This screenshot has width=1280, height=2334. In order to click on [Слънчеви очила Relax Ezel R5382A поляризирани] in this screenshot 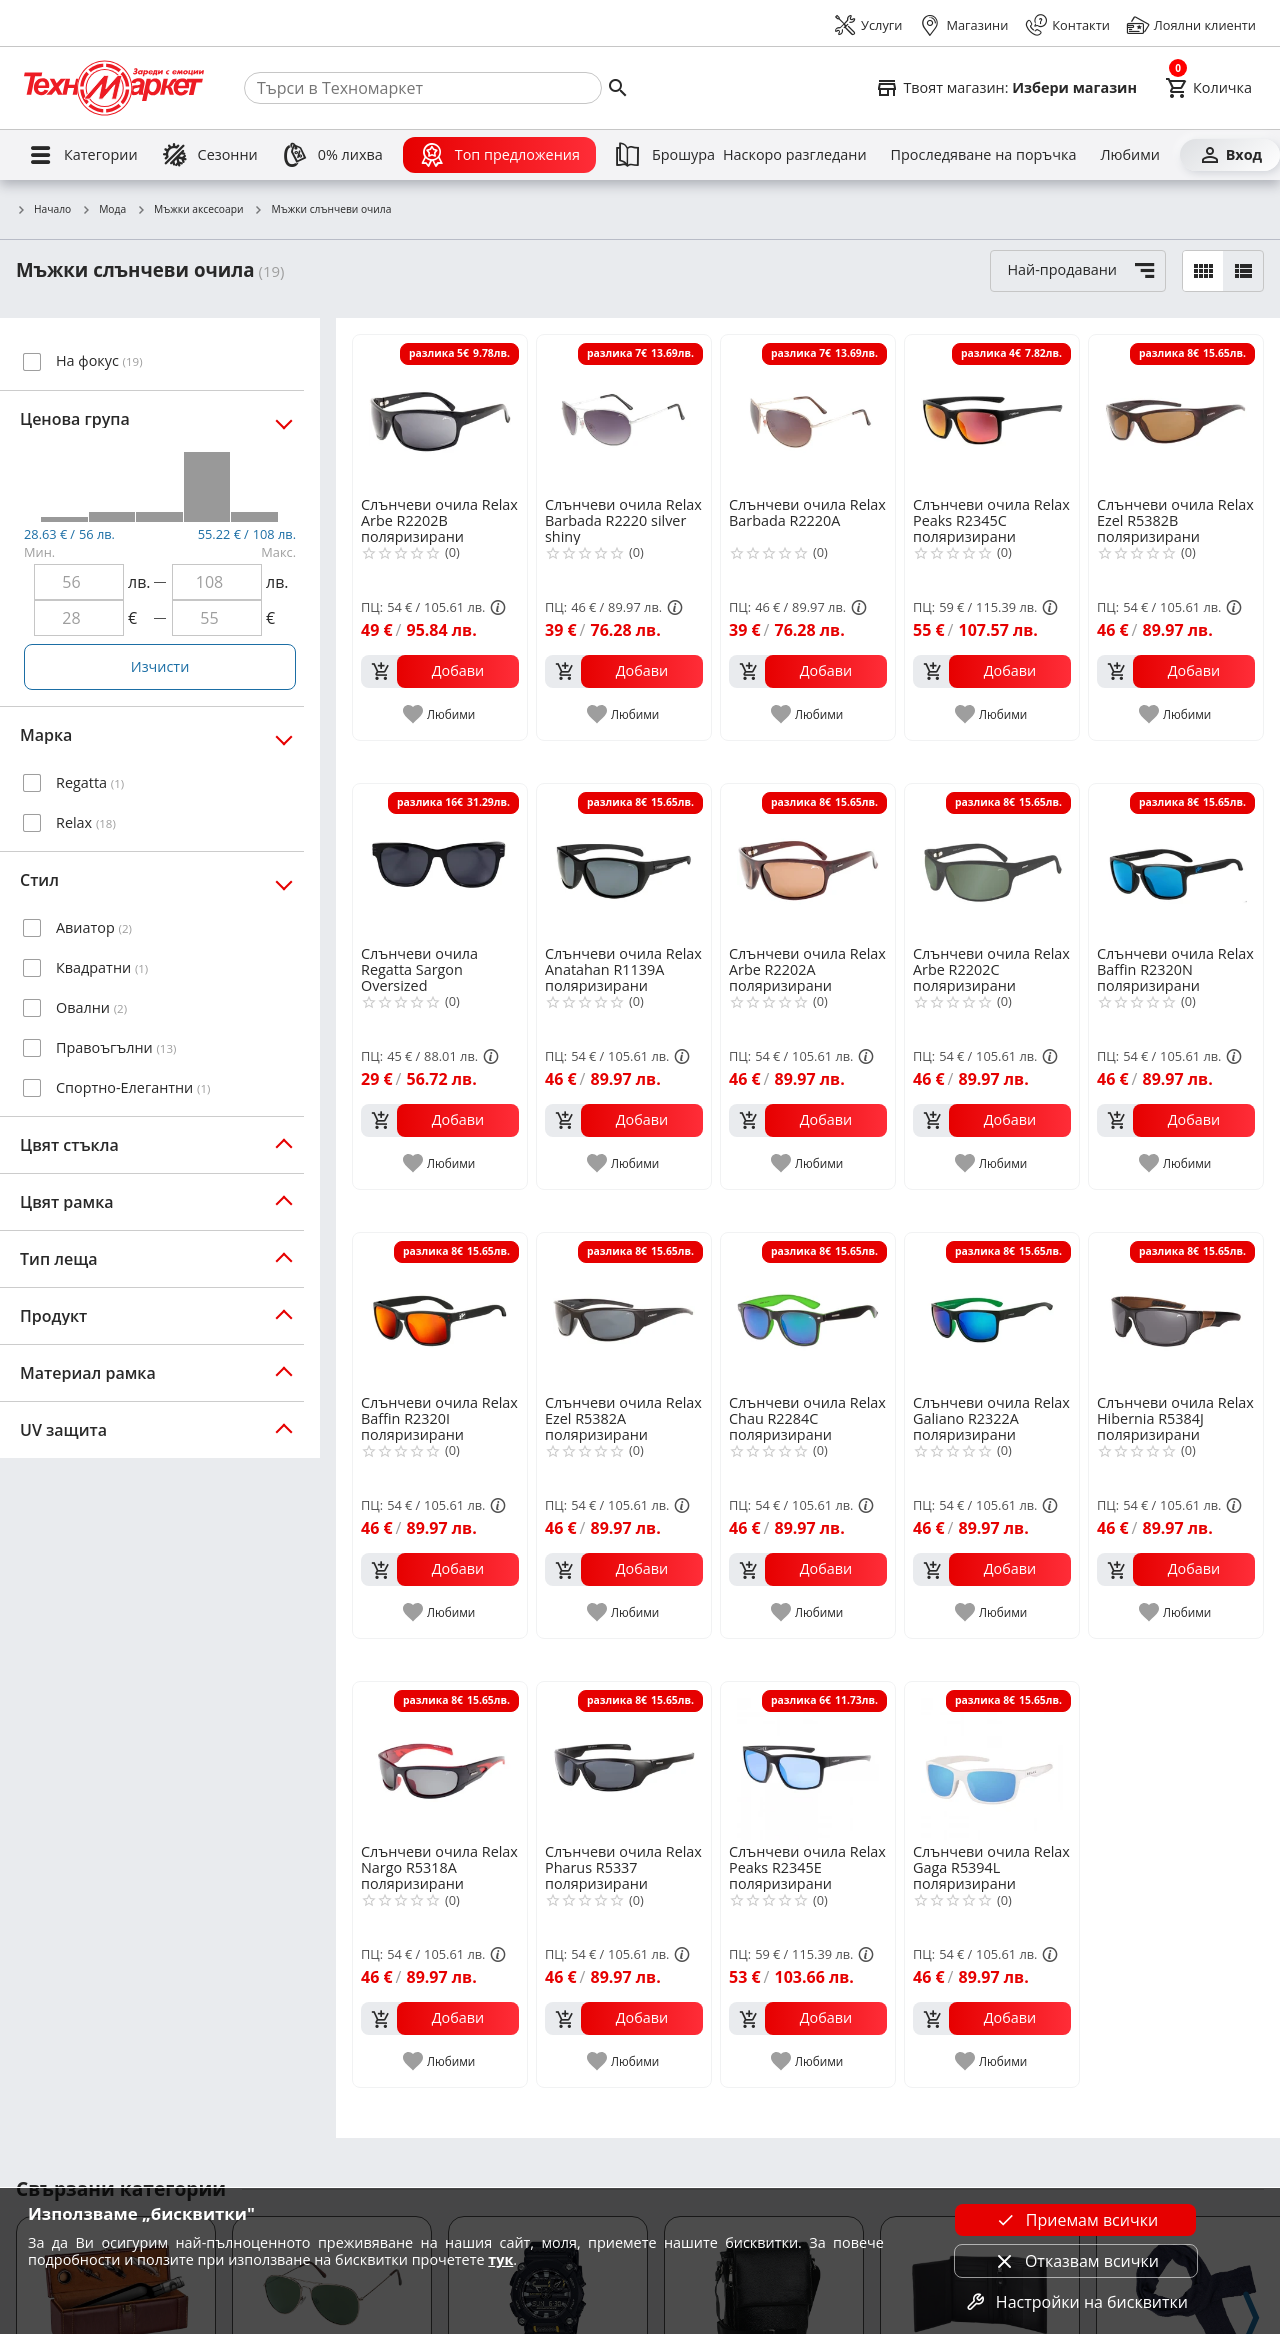, I will do `click(624, 1312)`.